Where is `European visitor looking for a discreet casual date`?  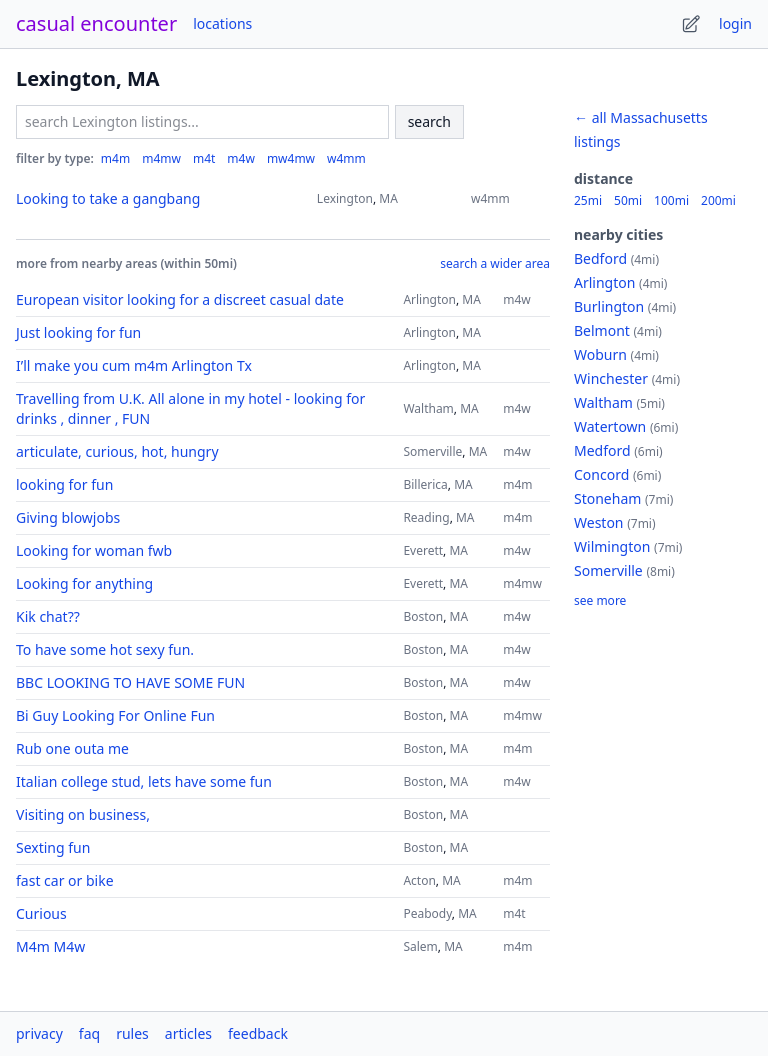
European visitor looking for a discreet casual date is located at coordinates (180, 299).